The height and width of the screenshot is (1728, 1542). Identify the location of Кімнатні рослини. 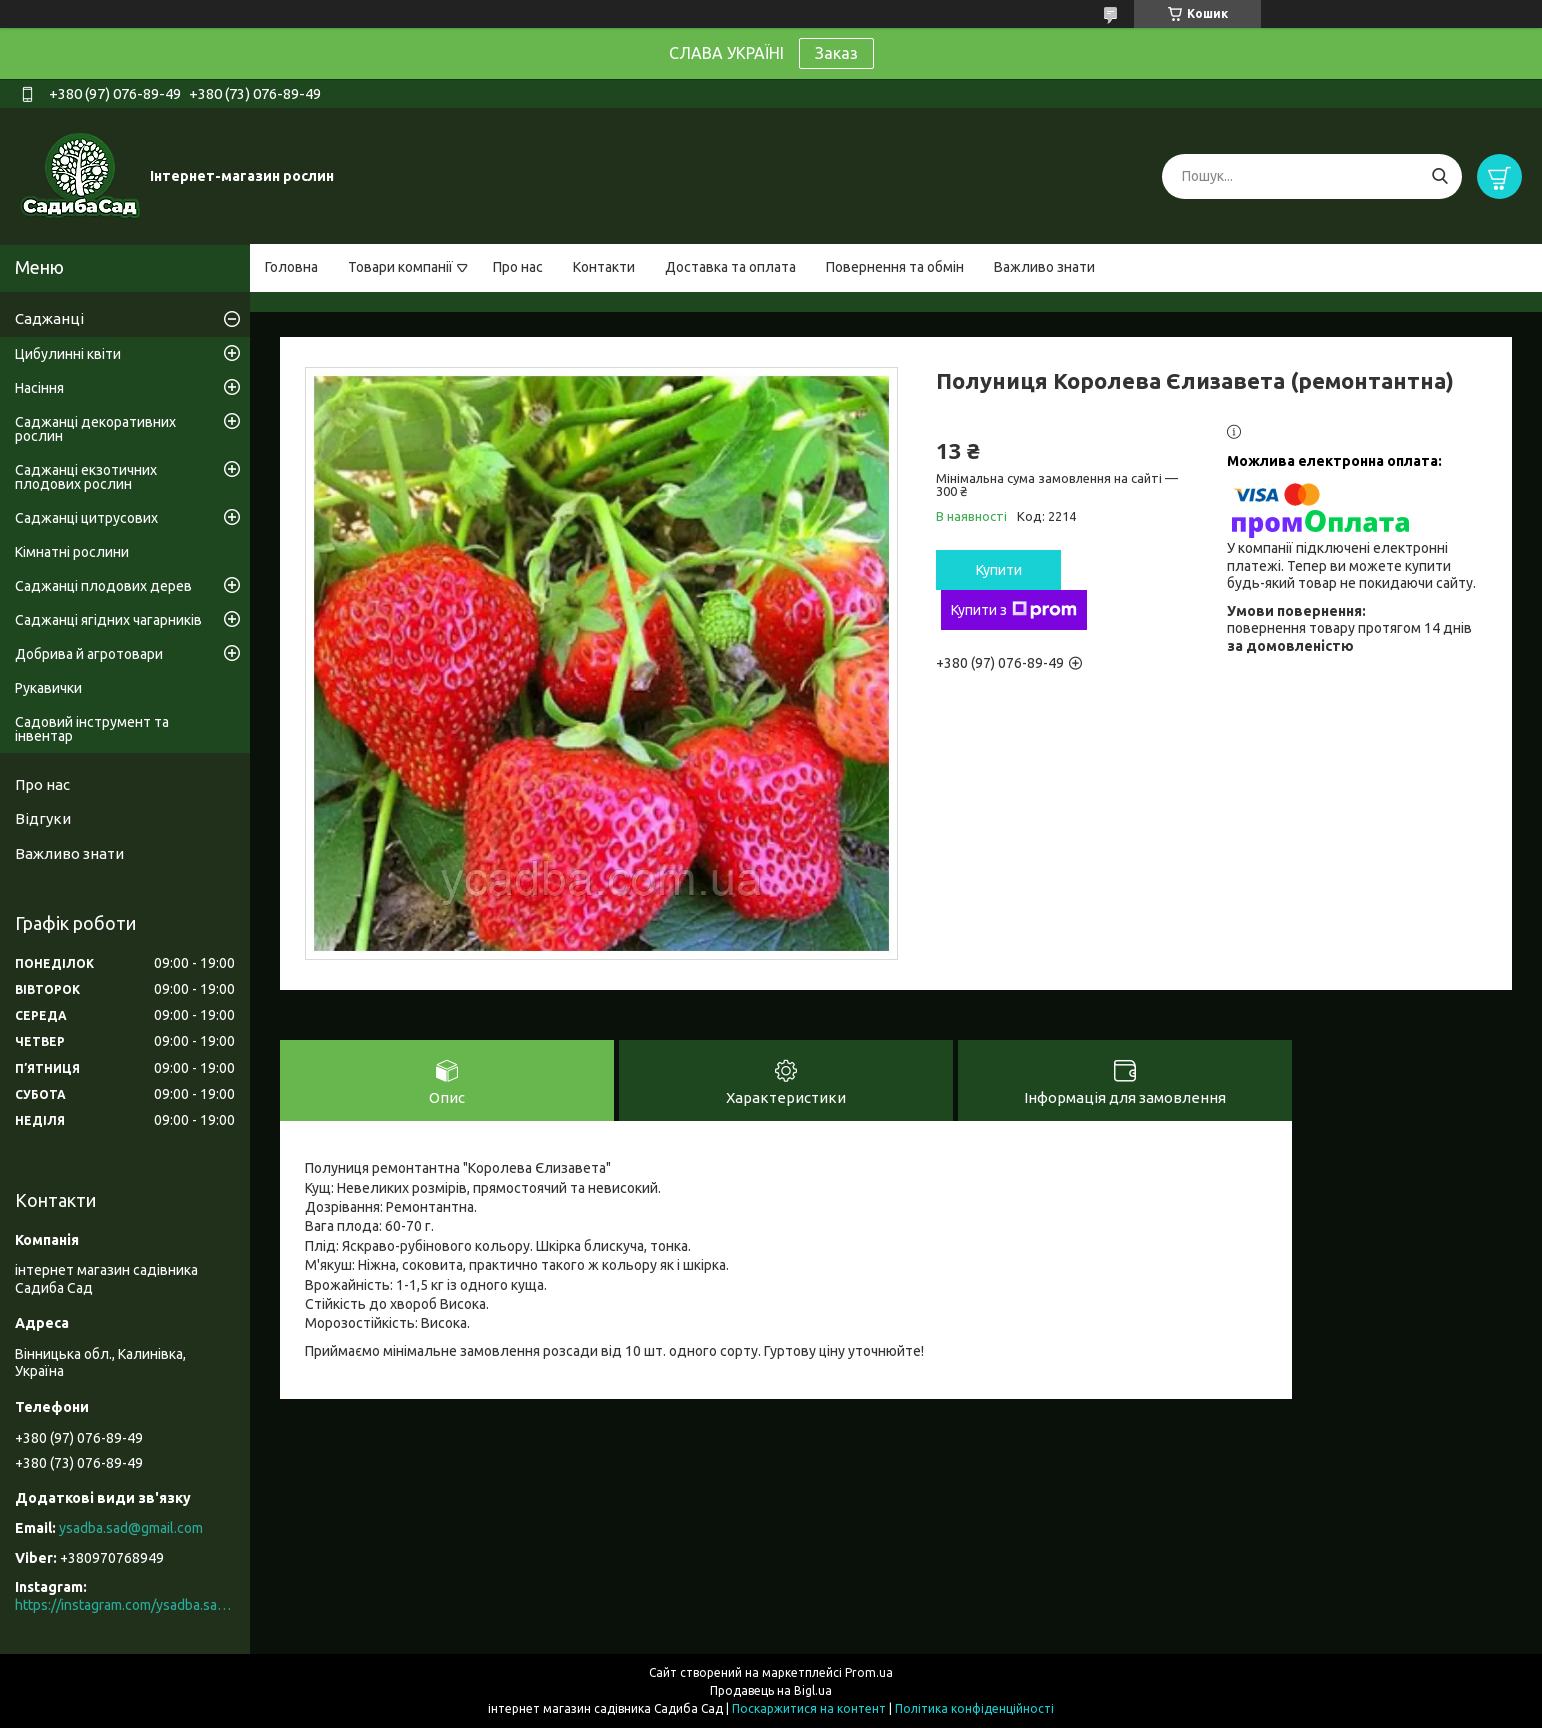
(72, 552).